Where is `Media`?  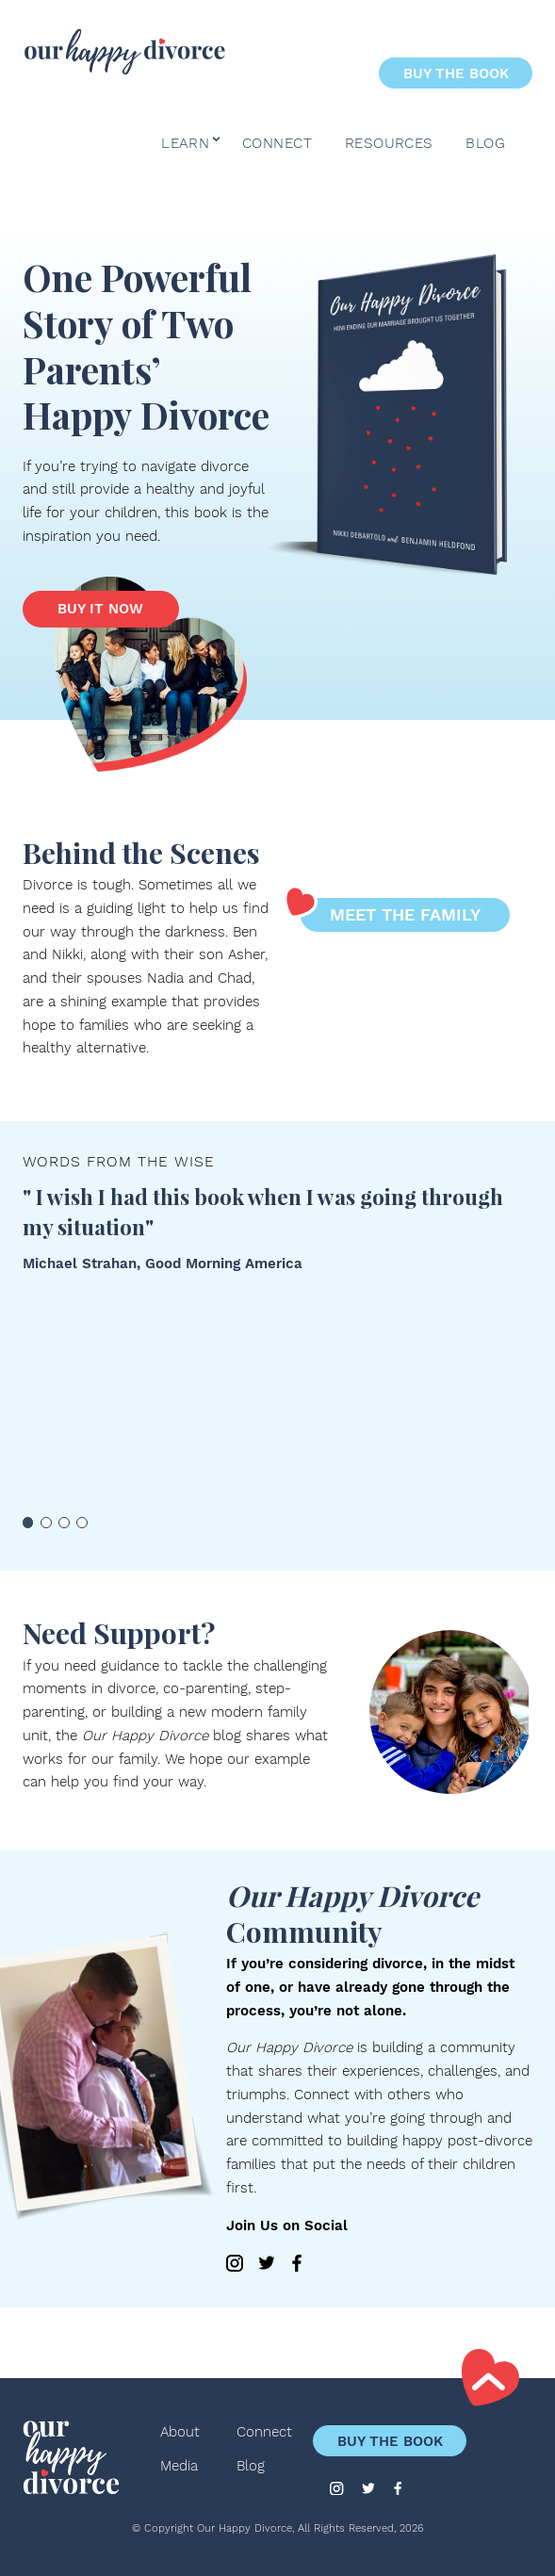
Media is located at coordinates (179, 2466).